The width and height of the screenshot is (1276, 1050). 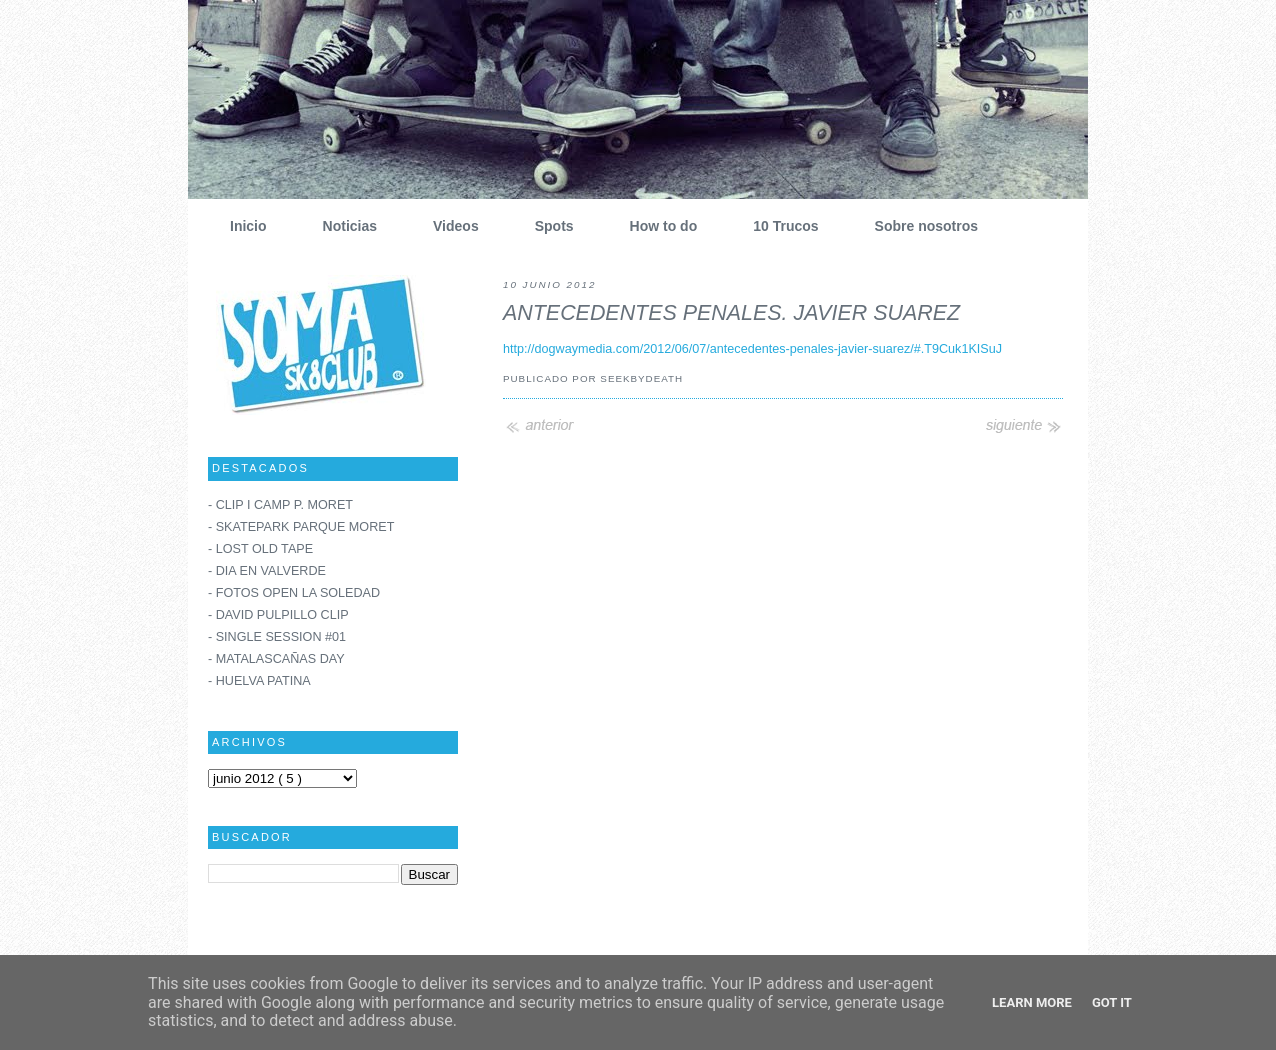 What do you see at coordinates (241, 226) in the screenshot?
I see `Inicio` at bounding box center [241, 226].